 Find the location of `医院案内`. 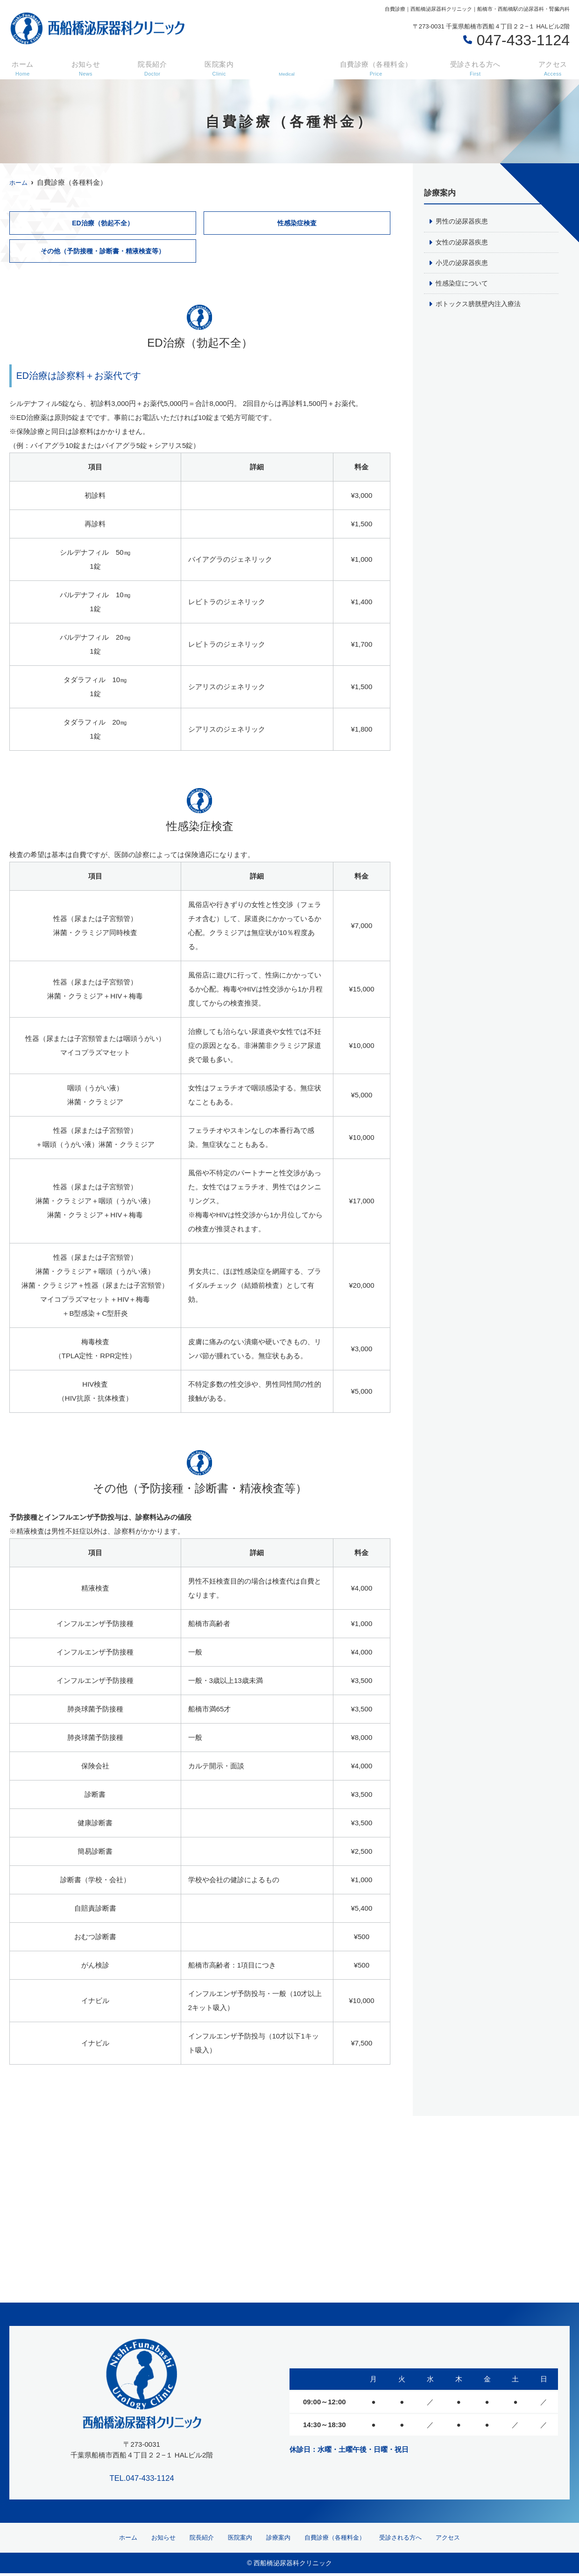

医院案内 is located at coordinates (215, 66).